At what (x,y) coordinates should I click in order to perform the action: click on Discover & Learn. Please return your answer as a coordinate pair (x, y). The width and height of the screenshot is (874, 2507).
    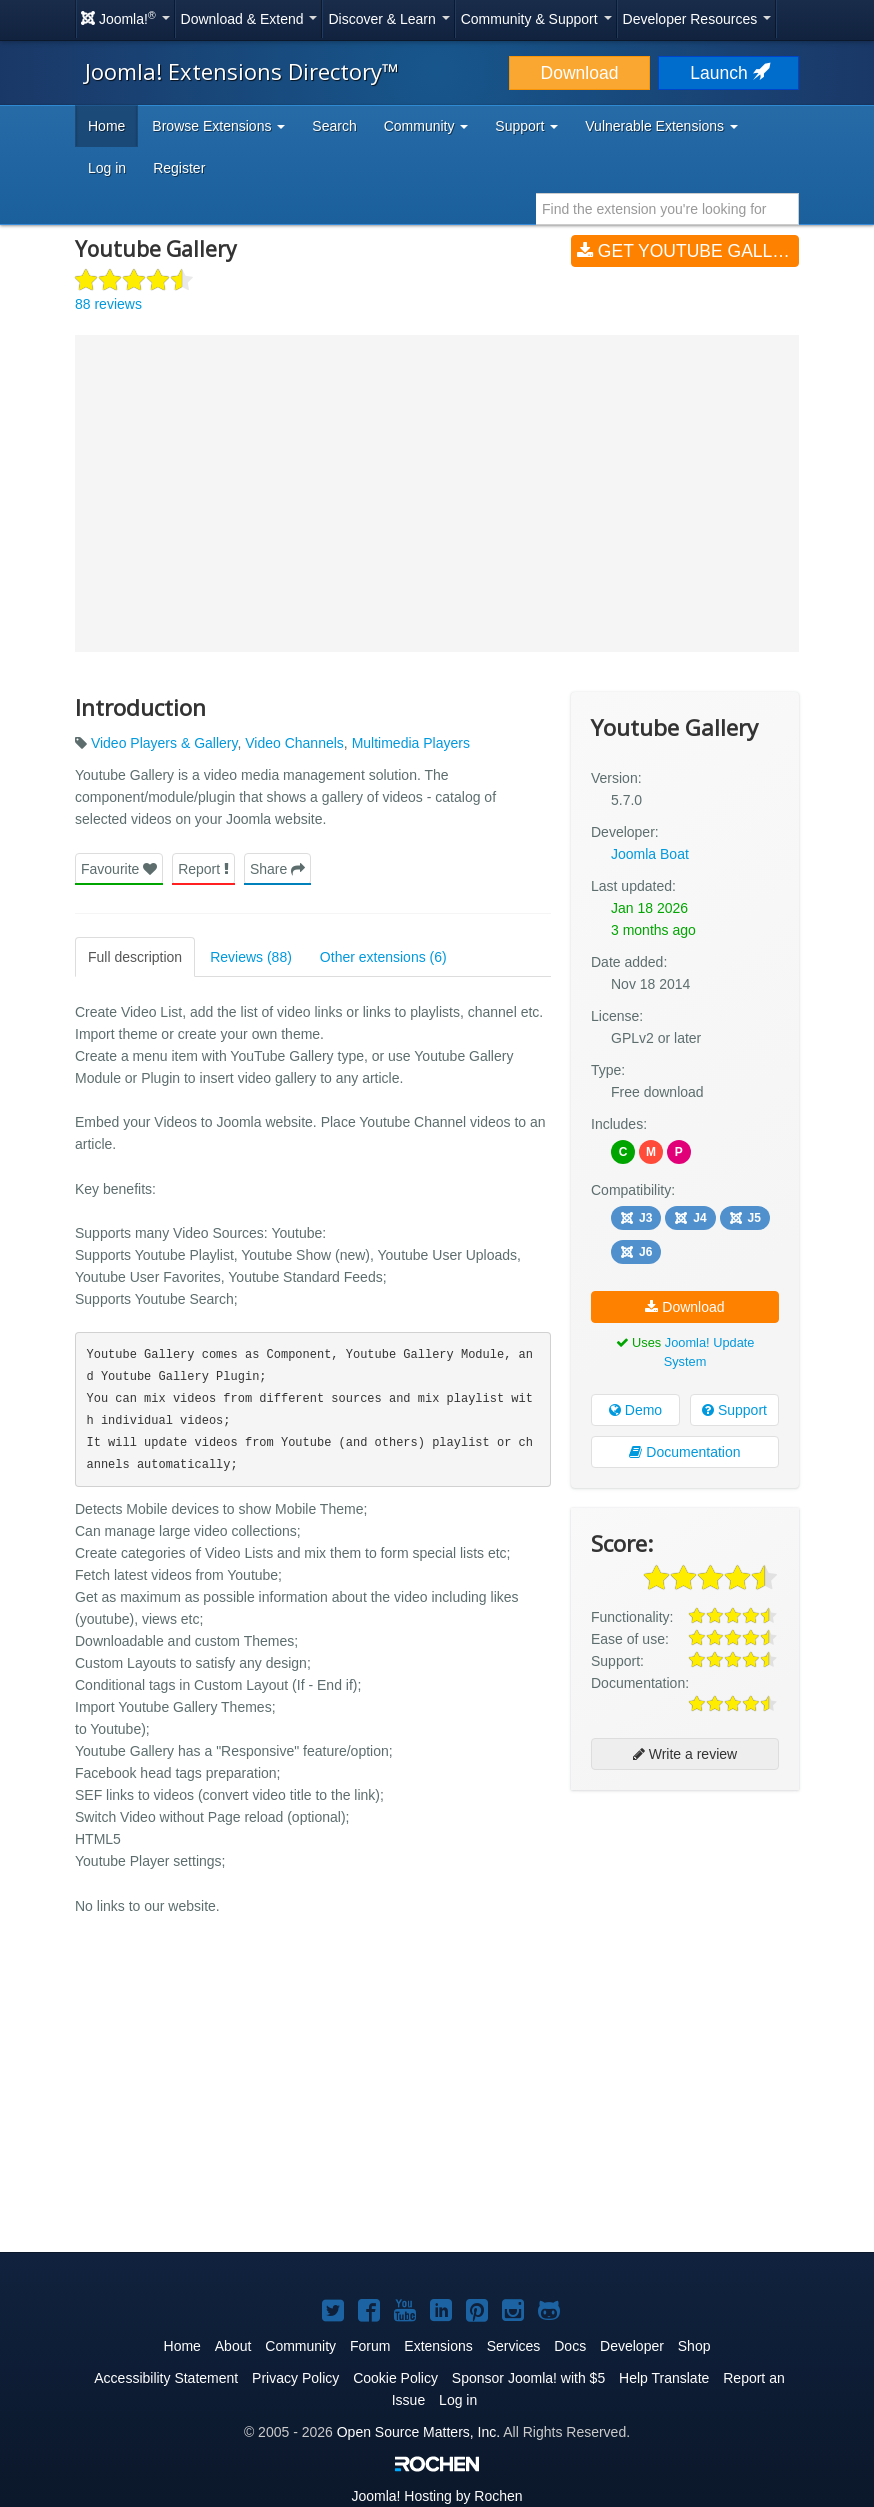
    Looking at the image, I should click on (388, 19).